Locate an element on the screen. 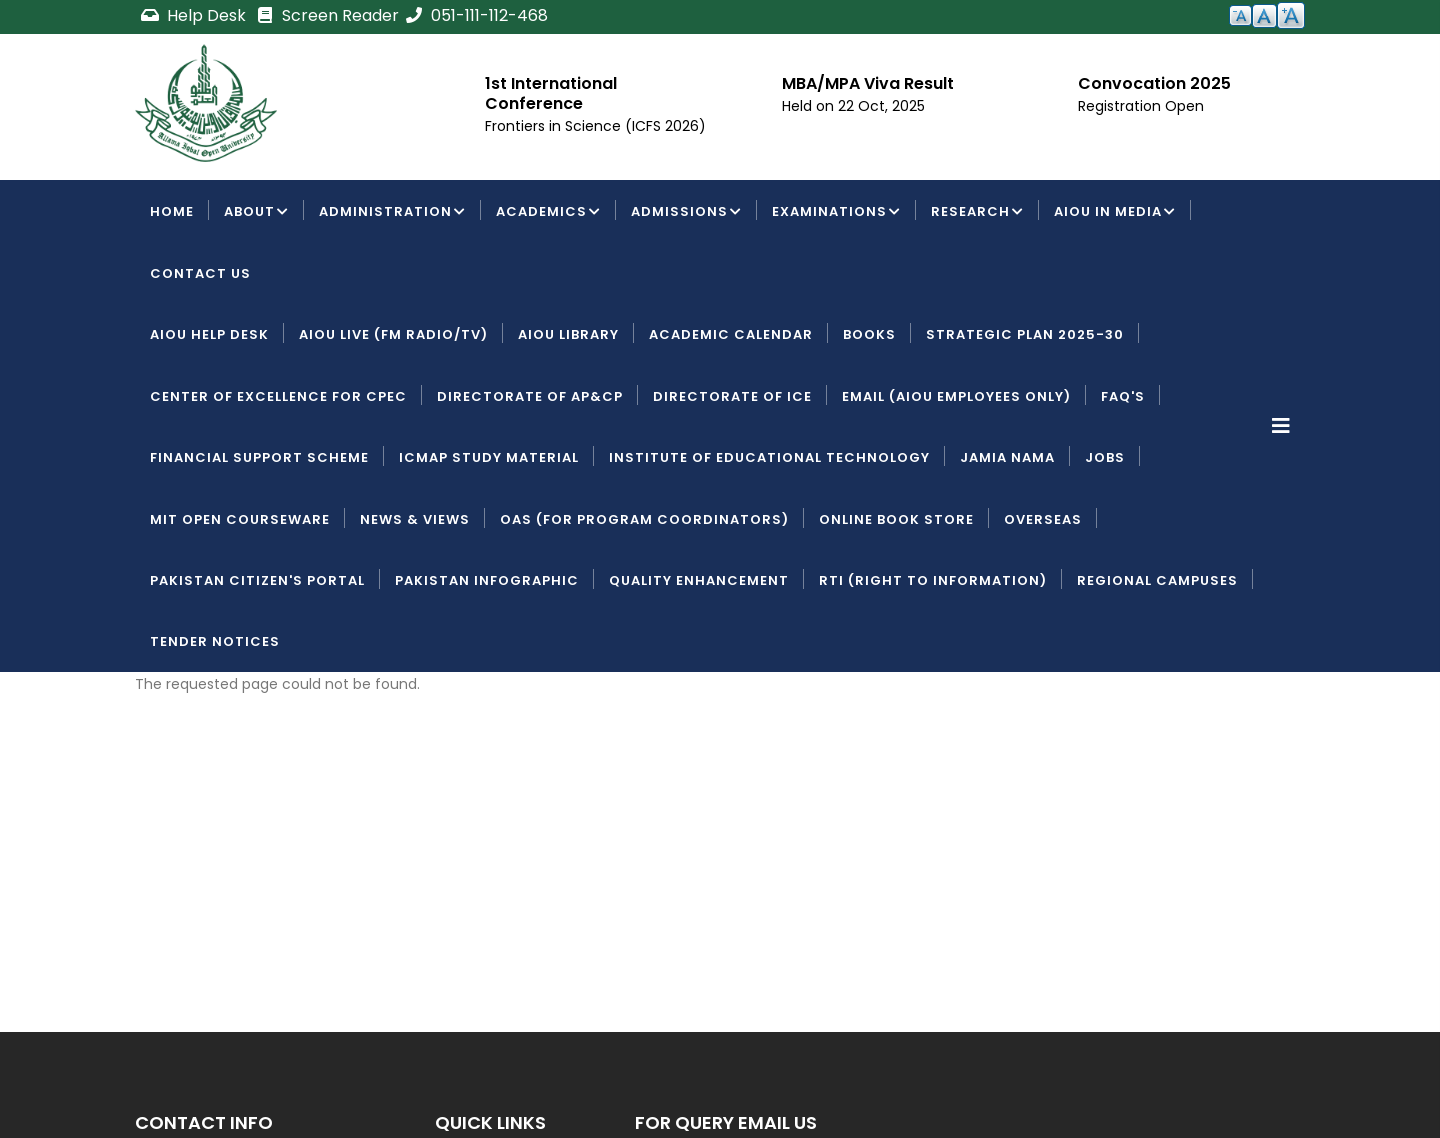 The image size is (1440, 1138). Regional Campuses is located at coordinates (1157, 580).